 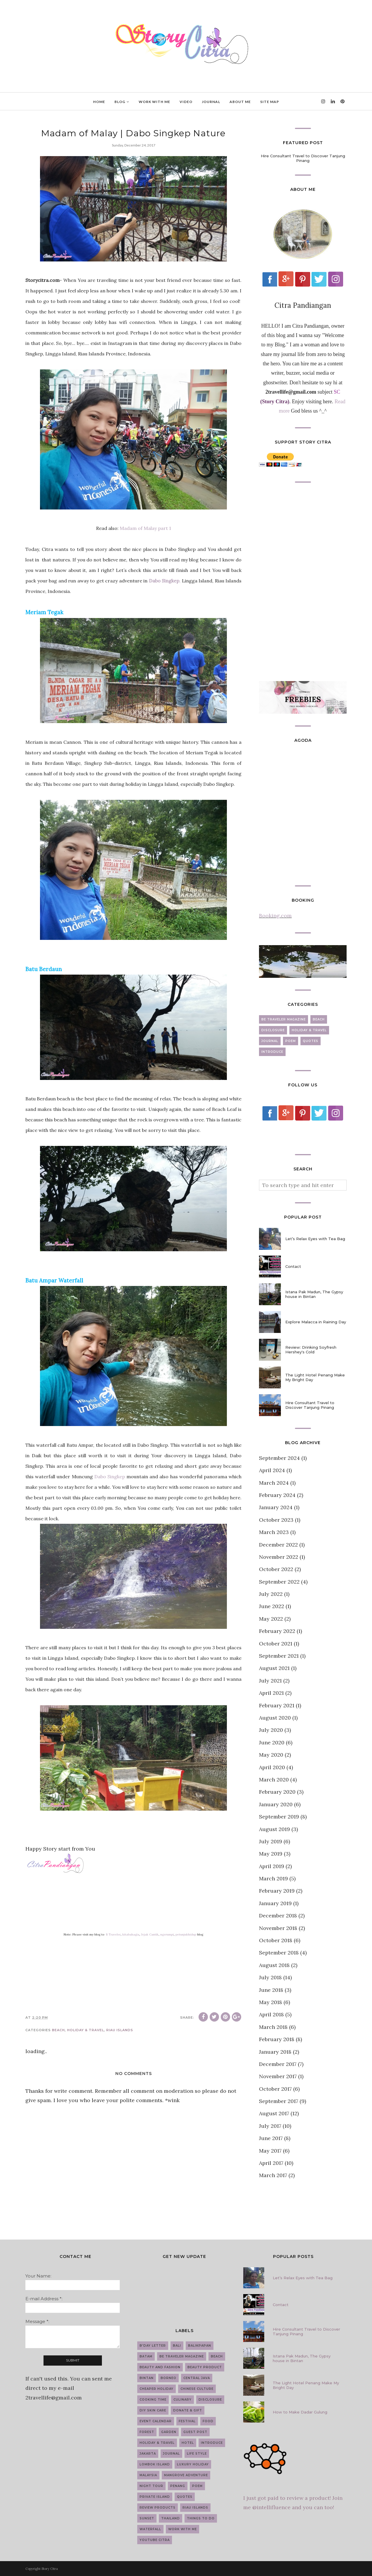 What do you see at coordinates (147, 2432) in the screenshot?
I see `Forest` at bounding box center [147, 2432].